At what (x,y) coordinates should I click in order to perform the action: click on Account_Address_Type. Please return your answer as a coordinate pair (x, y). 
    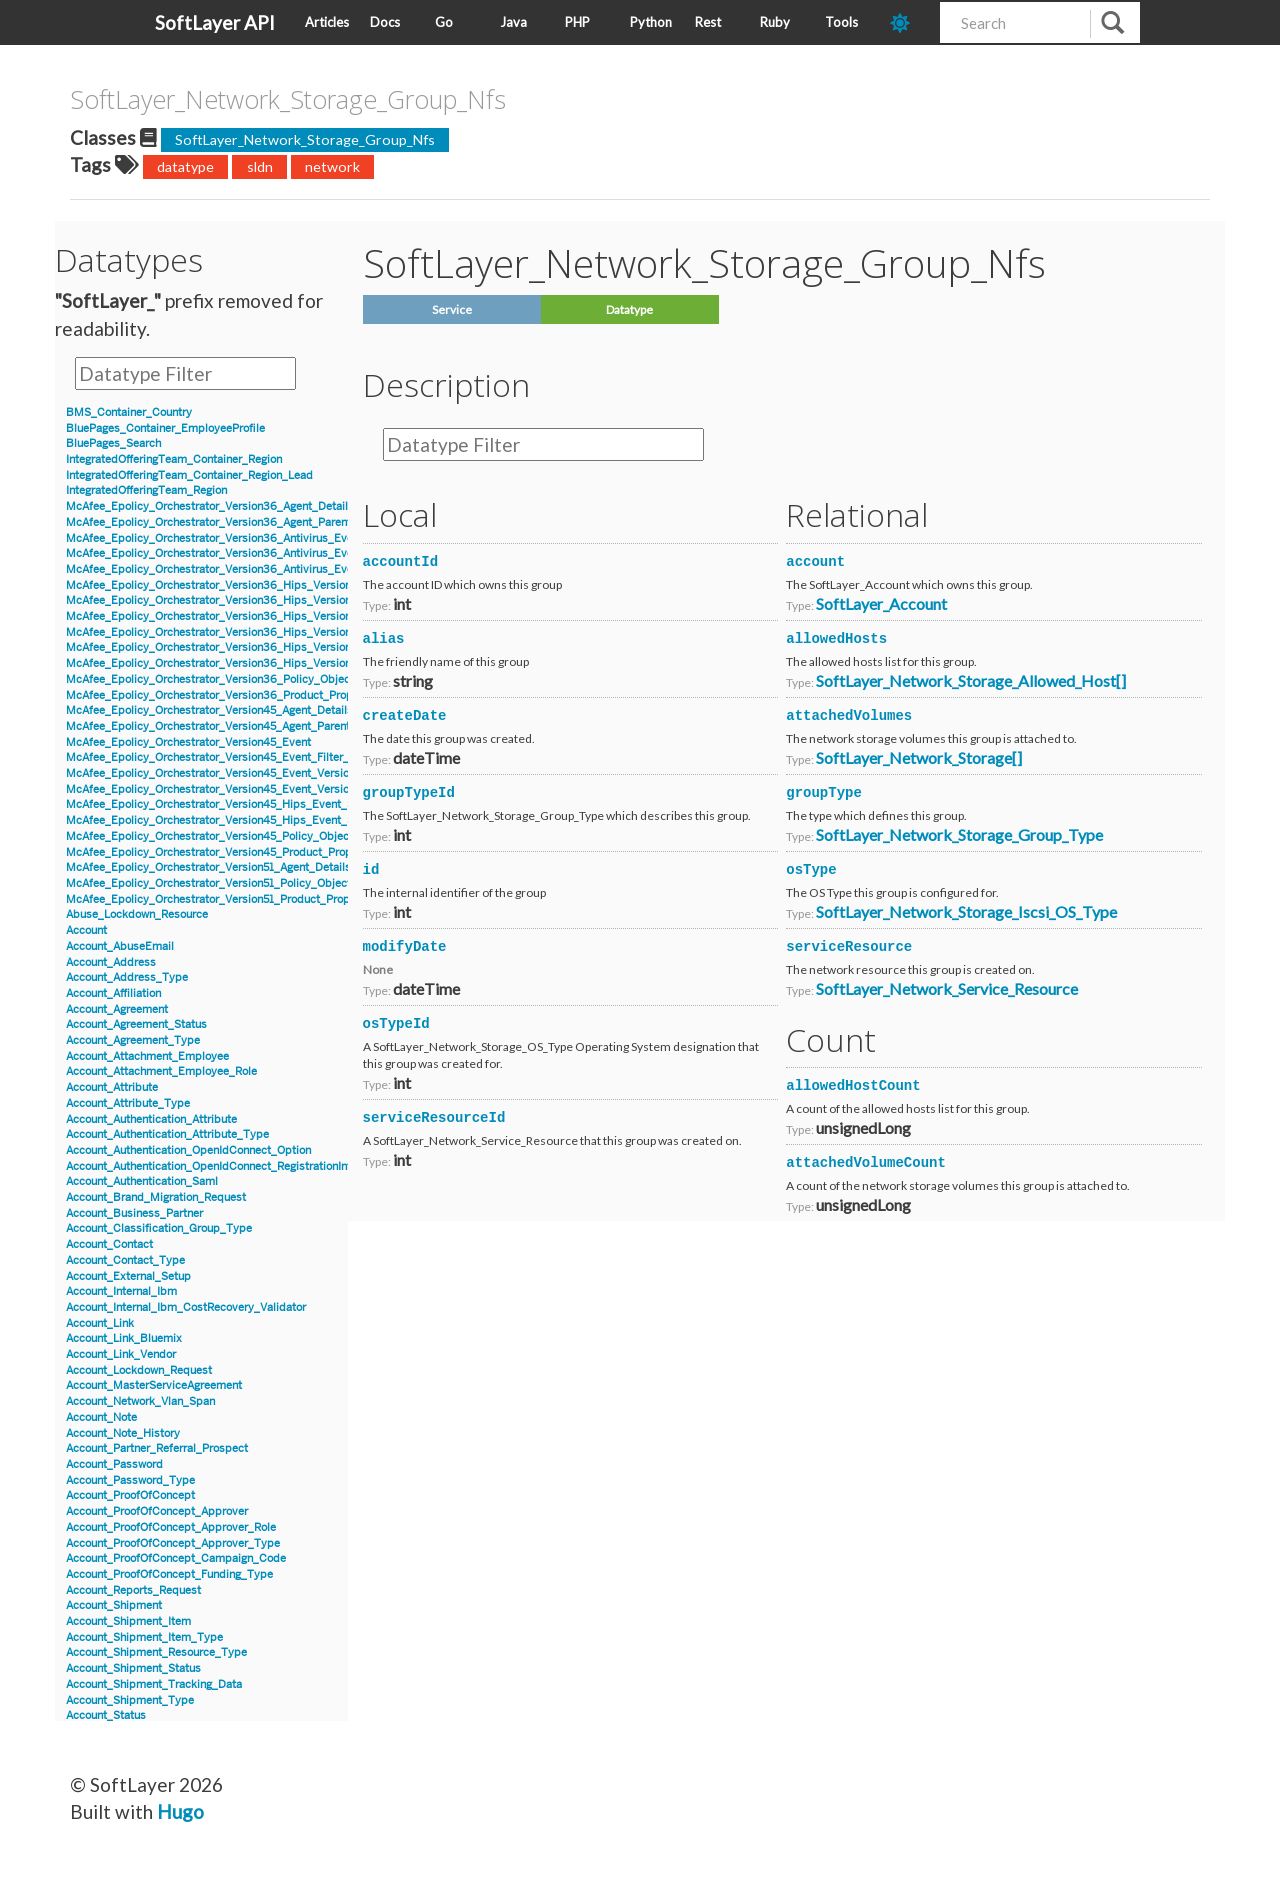
    Looking at the image, I should click on (127, 977).